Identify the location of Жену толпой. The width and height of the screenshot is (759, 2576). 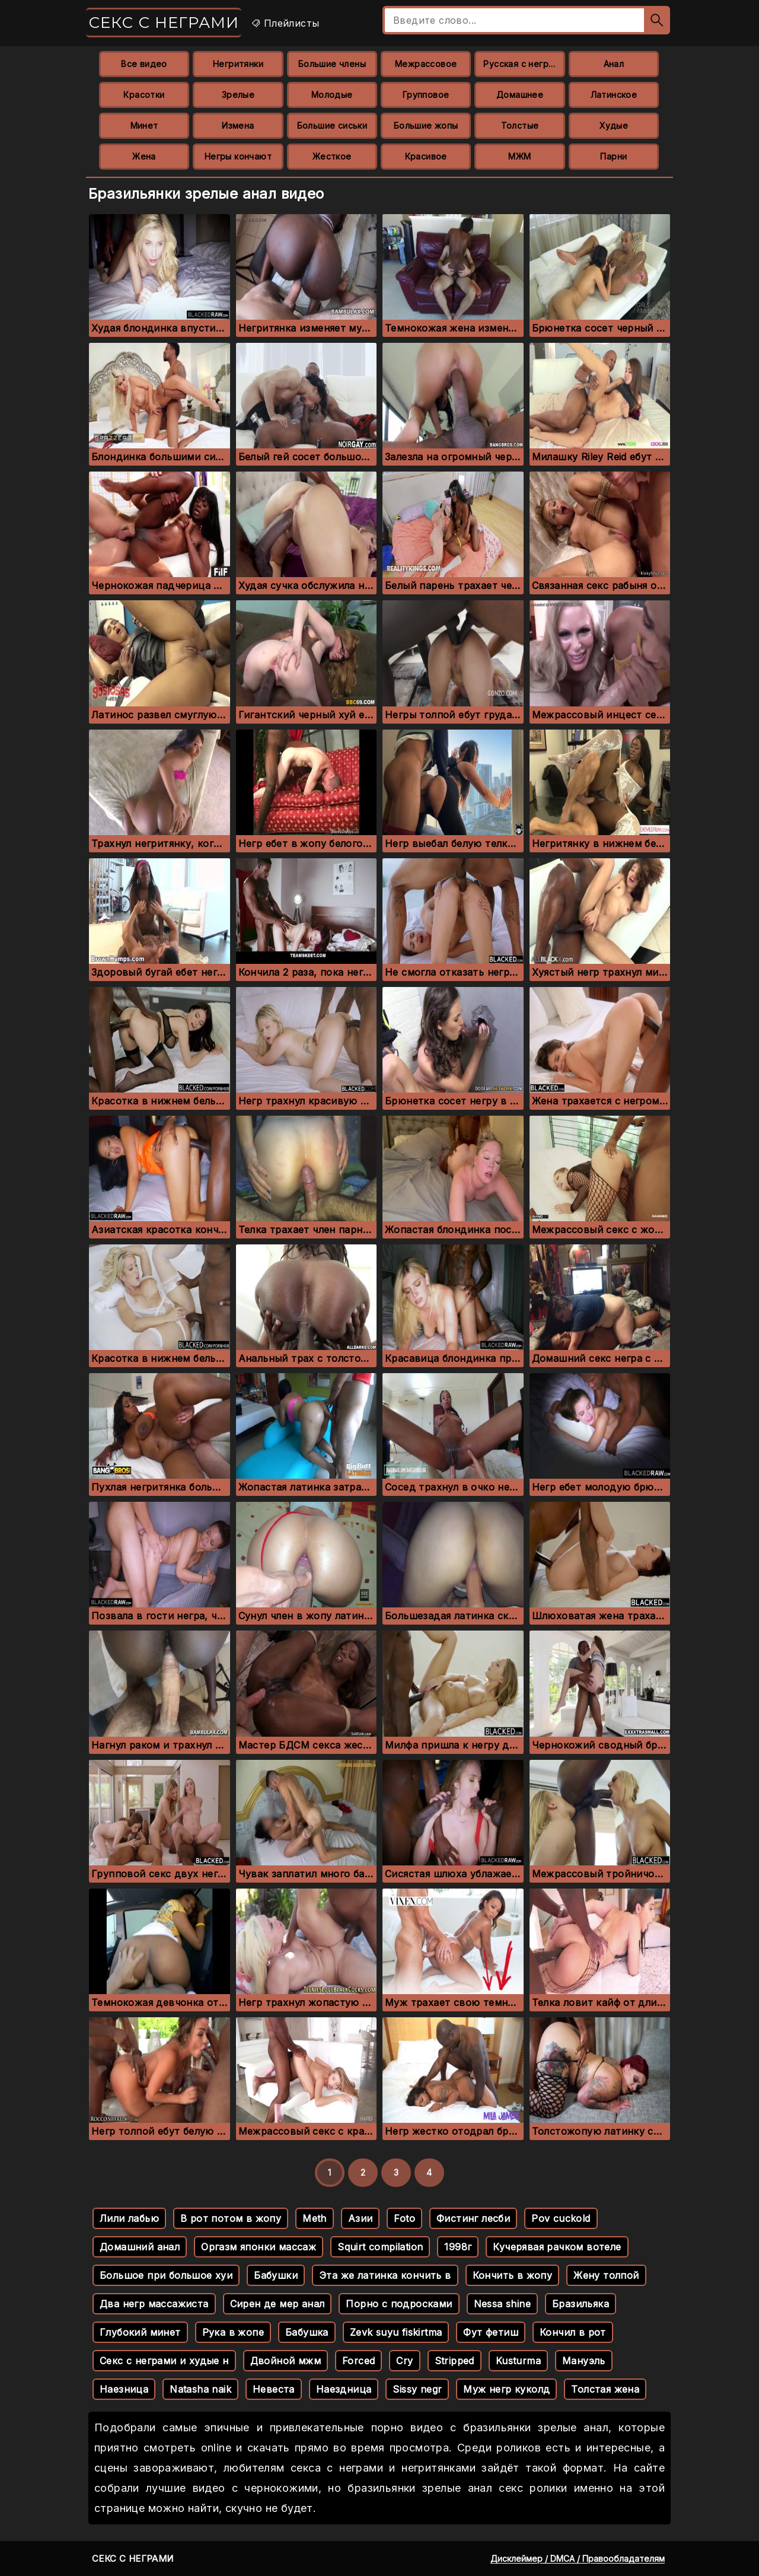
(606, 2275).